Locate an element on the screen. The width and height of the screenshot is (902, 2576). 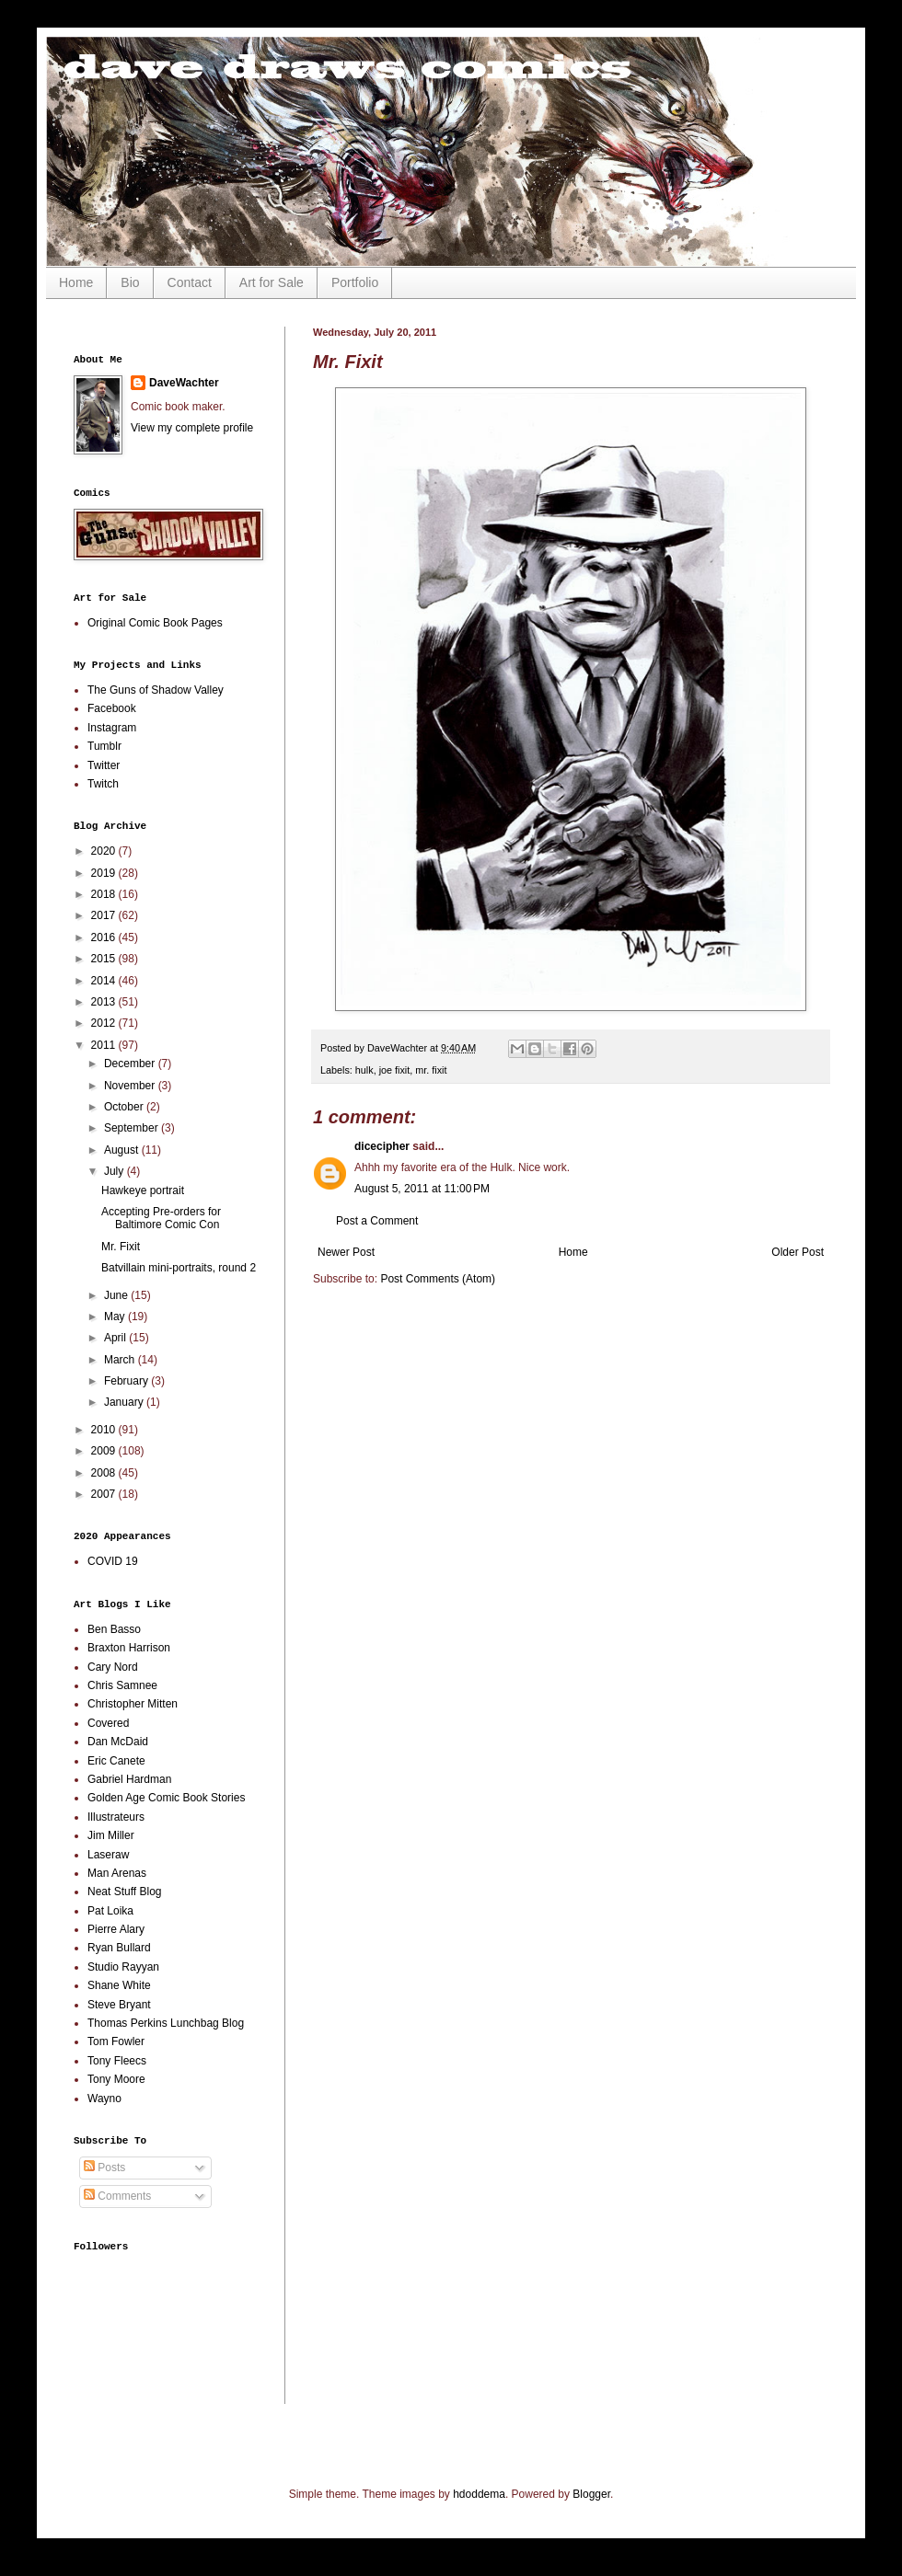
Post a Comment is located at coordinates (377, 1220).